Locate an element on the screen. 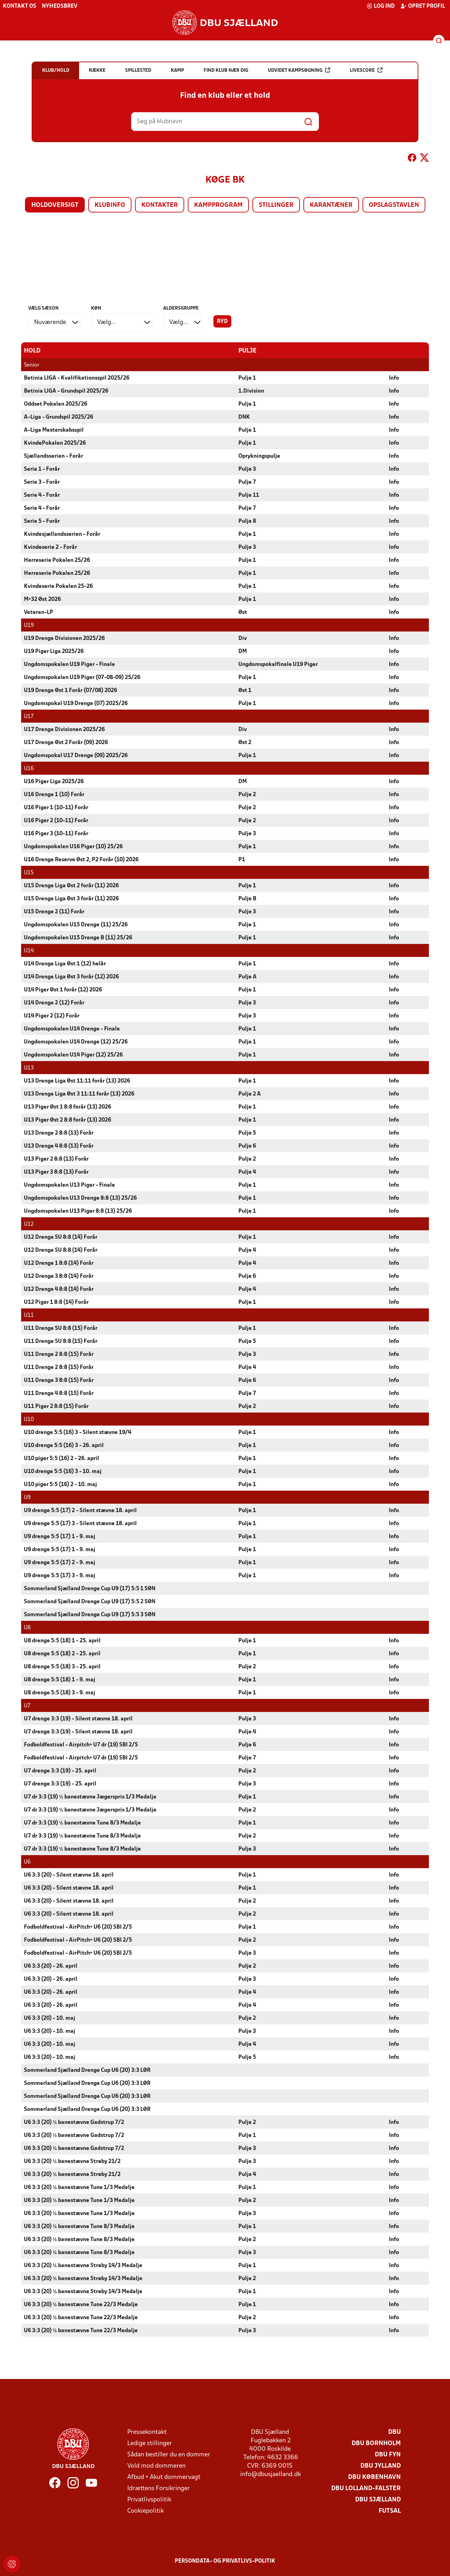 The width and height of the screenshot is (450, 2576). U10 piger 5:5 (16) 2 - 10. maj is located at coordinates (60, 1484).